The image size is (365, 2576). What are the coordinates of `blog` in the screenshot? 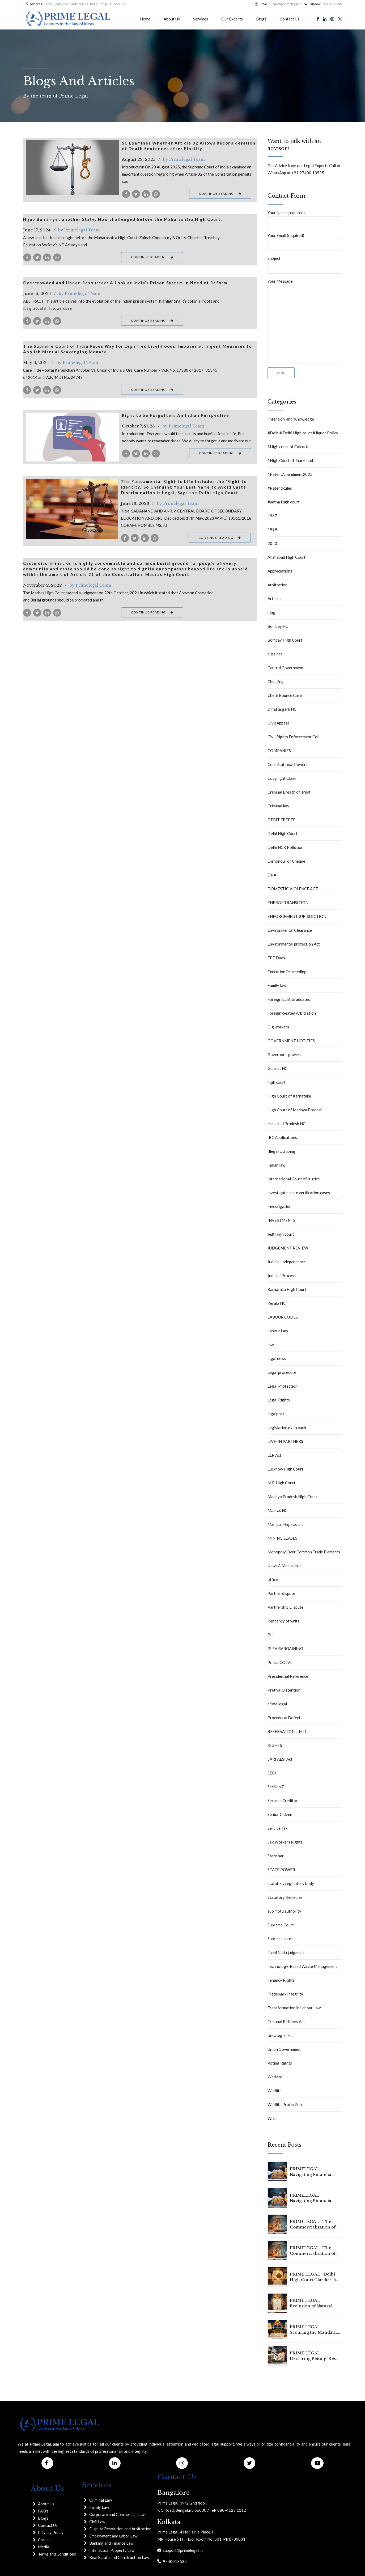 It's located at (271, 612).